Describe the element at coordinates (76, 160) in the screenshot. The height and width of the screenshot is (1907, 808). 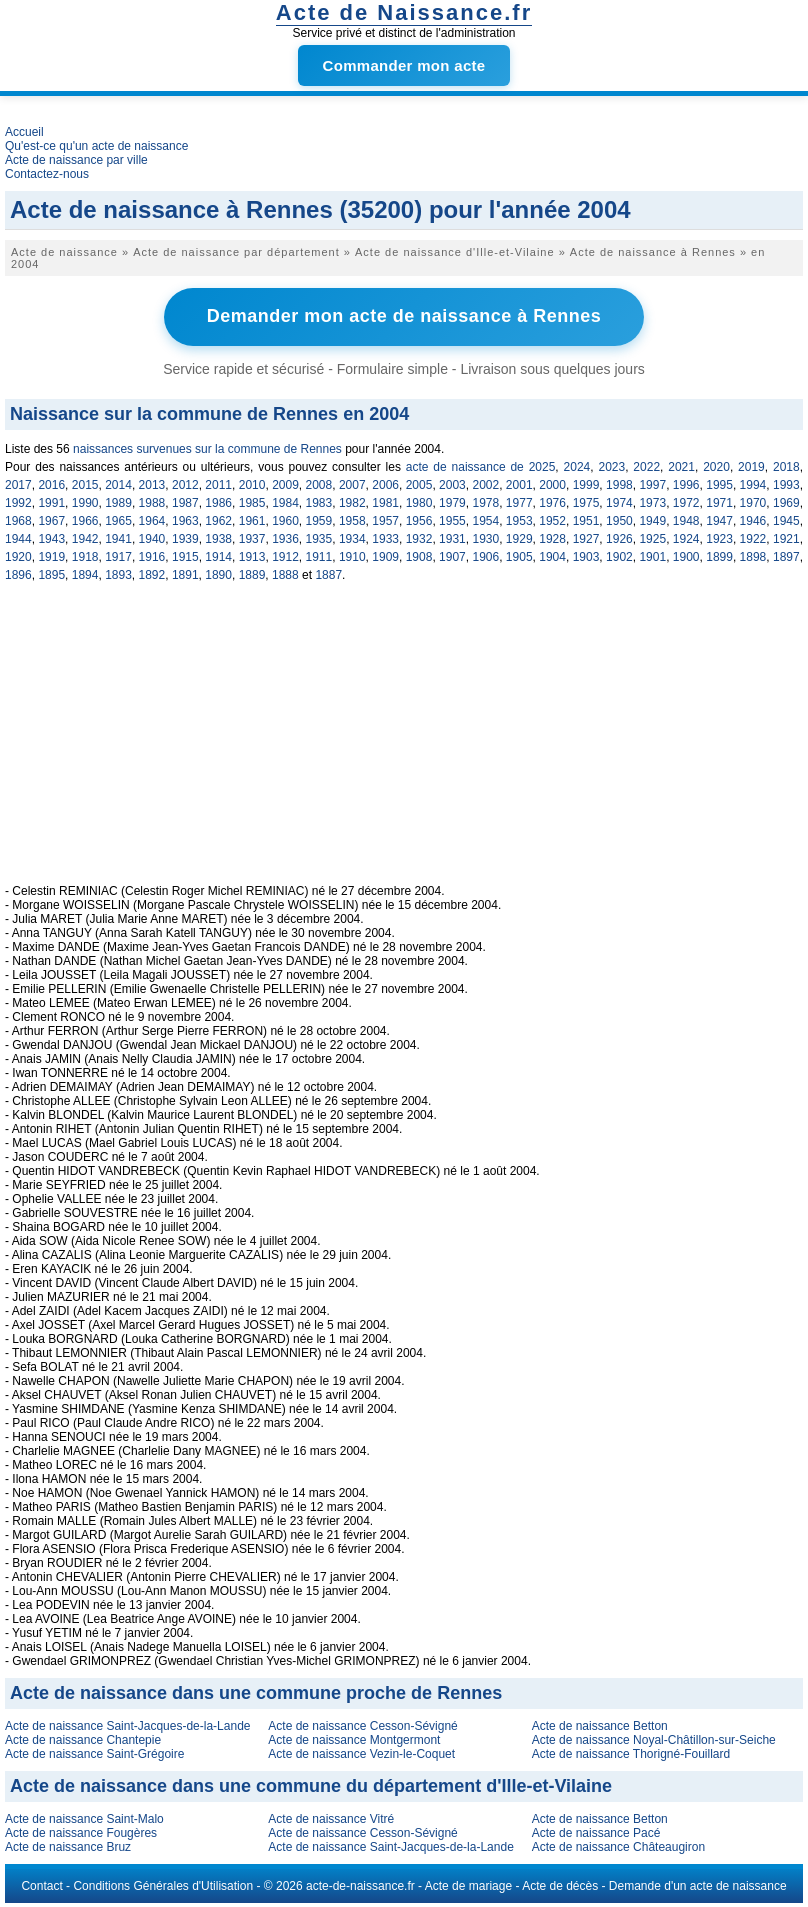
I see `Acte de naissance par ville` at that location.